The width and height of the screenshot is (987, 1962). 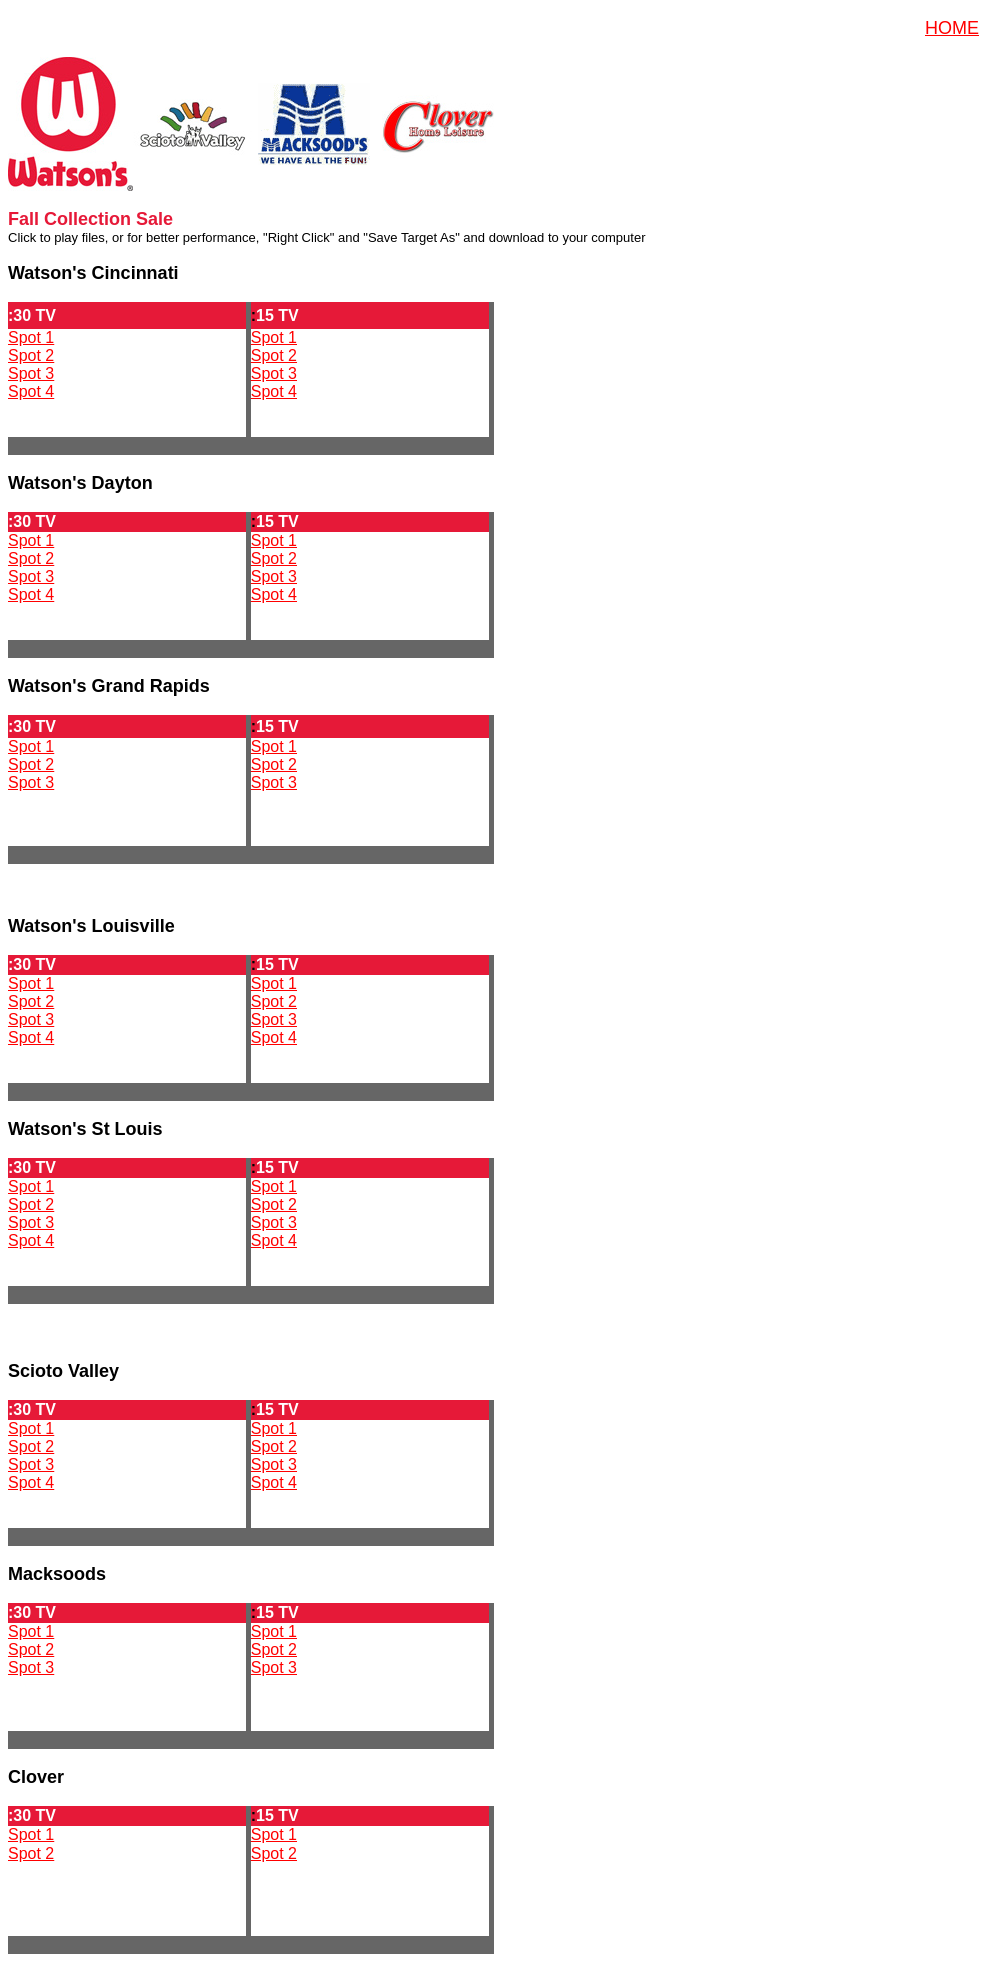 I want to click on HOME, so click(x=952, y=28).